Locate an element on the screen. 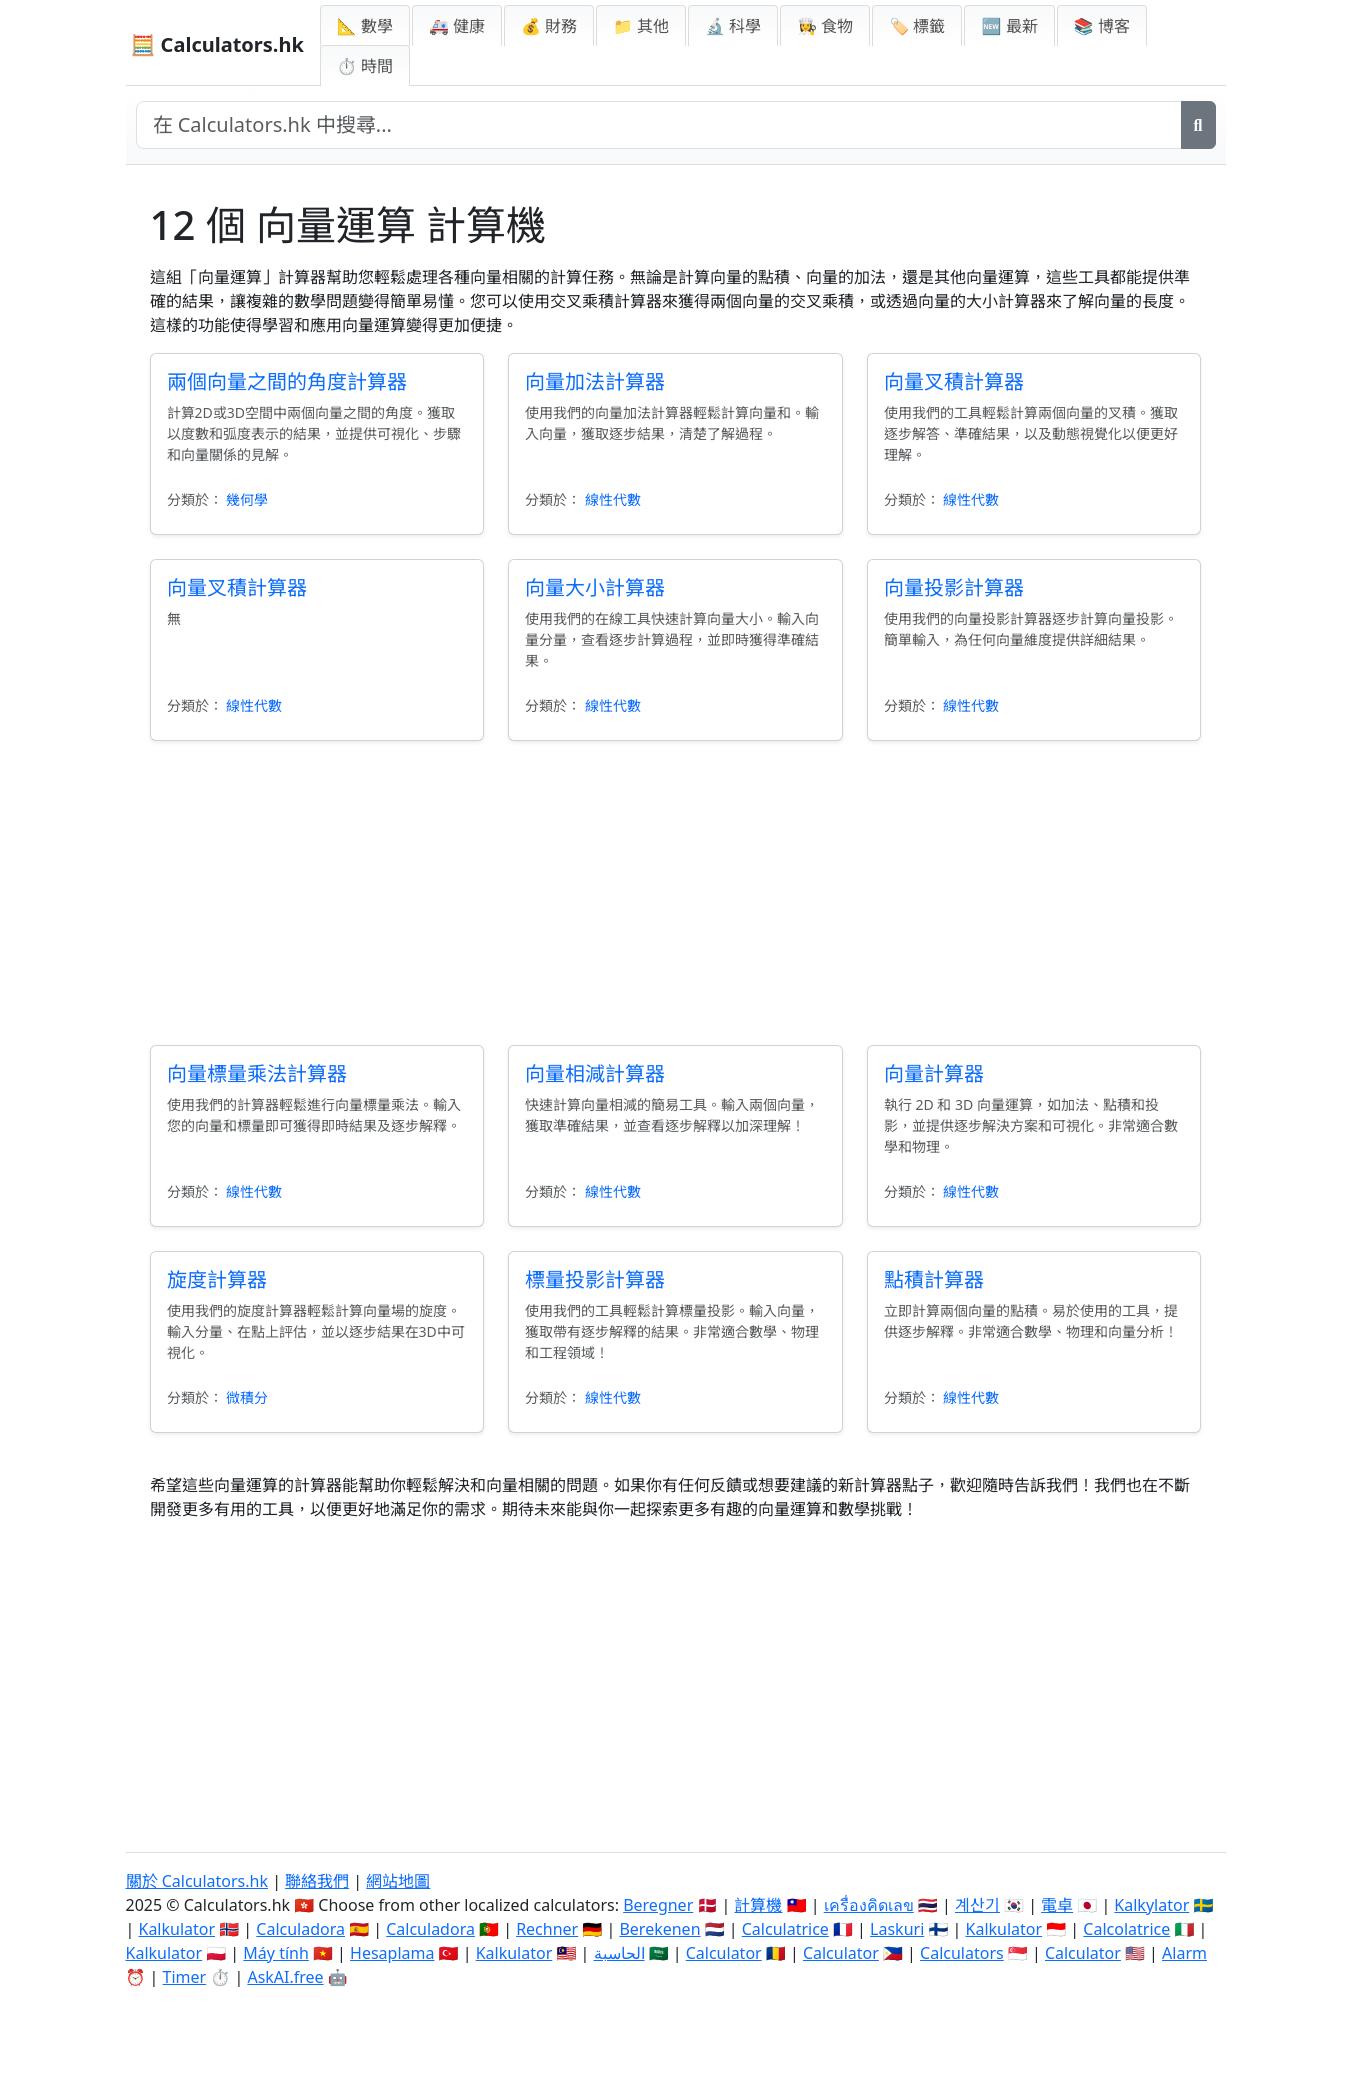 This screenshot has height=2095, width=1351. 📚 博客 is located at coordinates (1102, 26).